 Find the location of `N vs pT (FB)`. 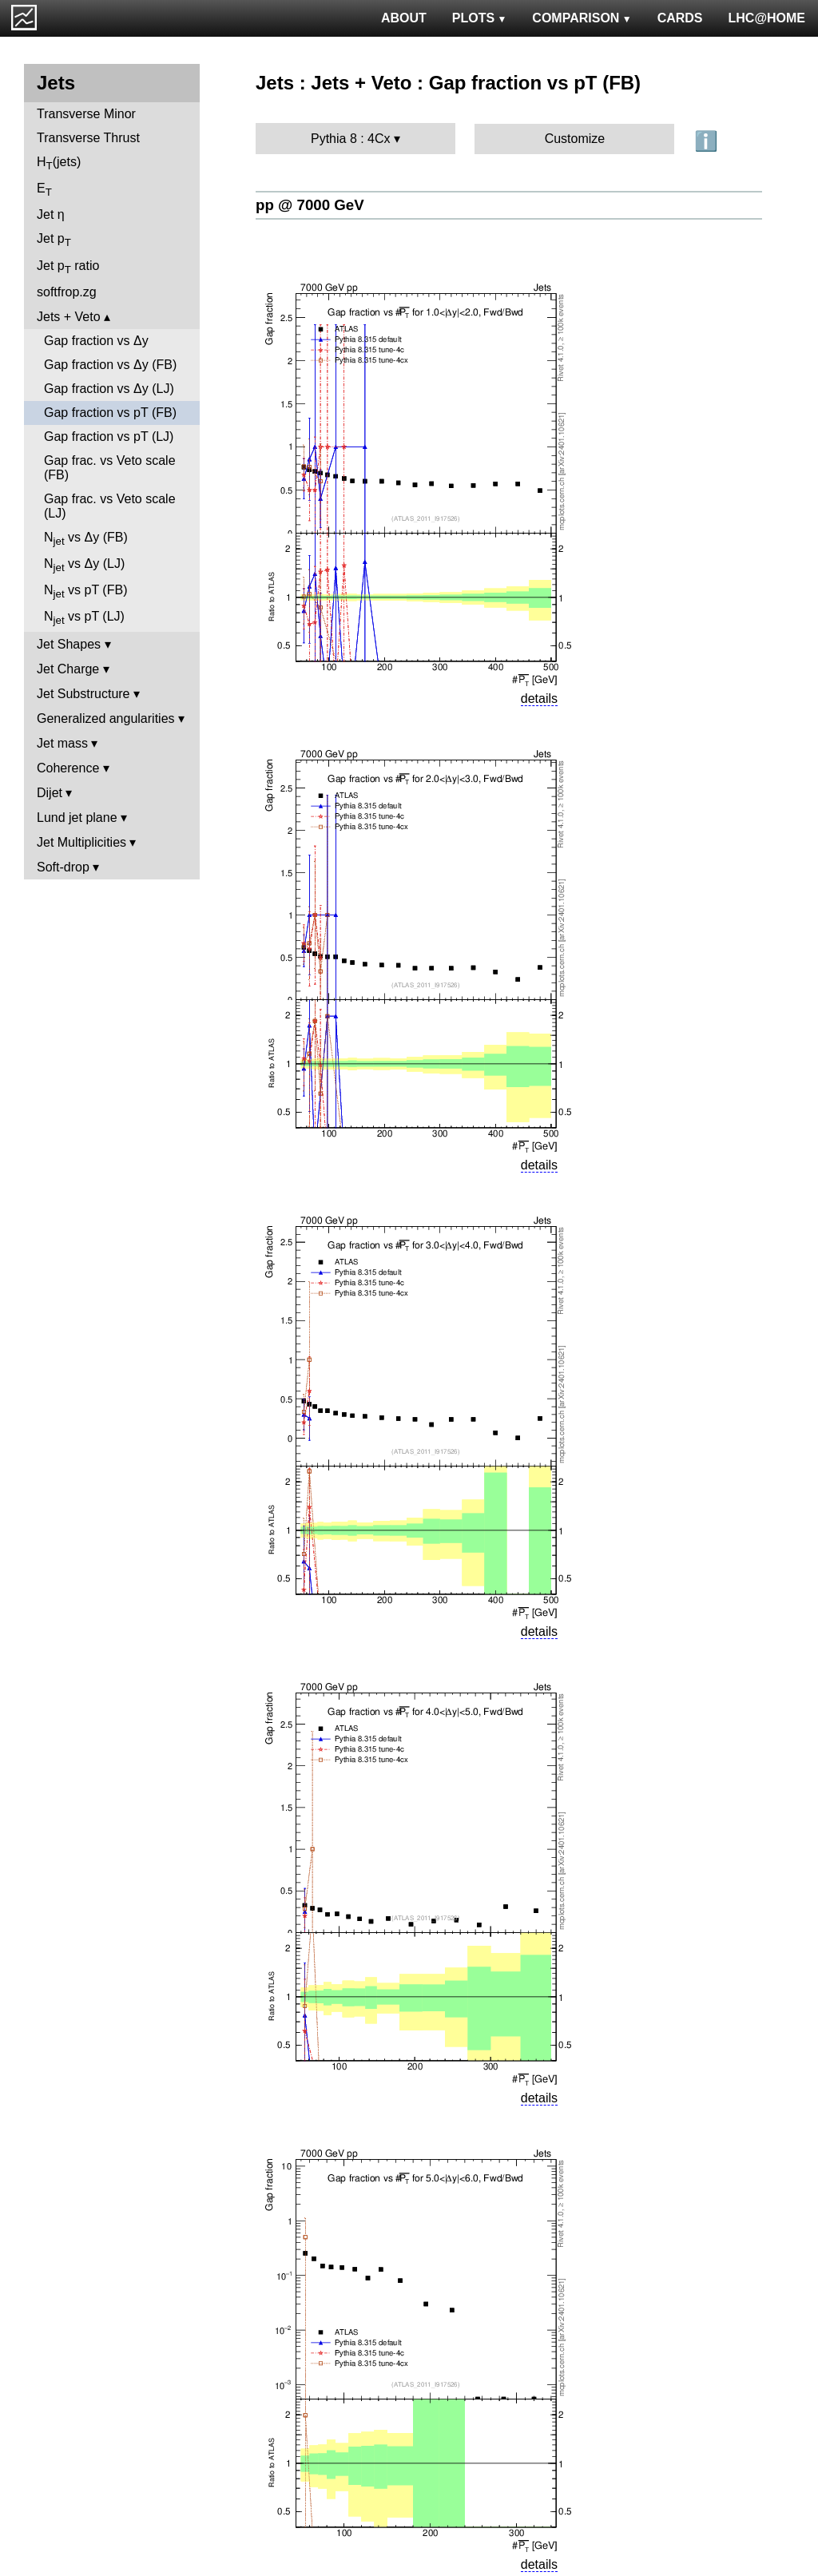

N vs pT (FB) is located at coordinates (85, 591).